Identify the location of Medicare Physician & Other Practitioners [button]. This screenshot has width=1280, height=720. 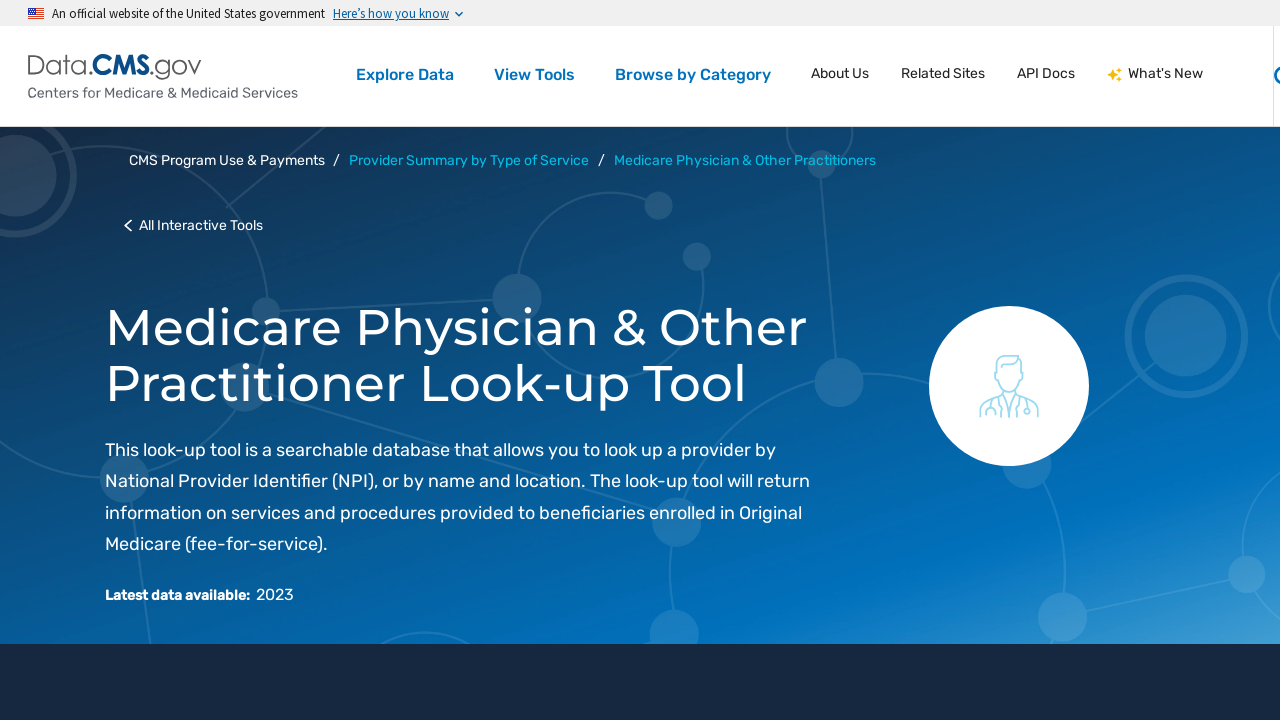
(745, 160).